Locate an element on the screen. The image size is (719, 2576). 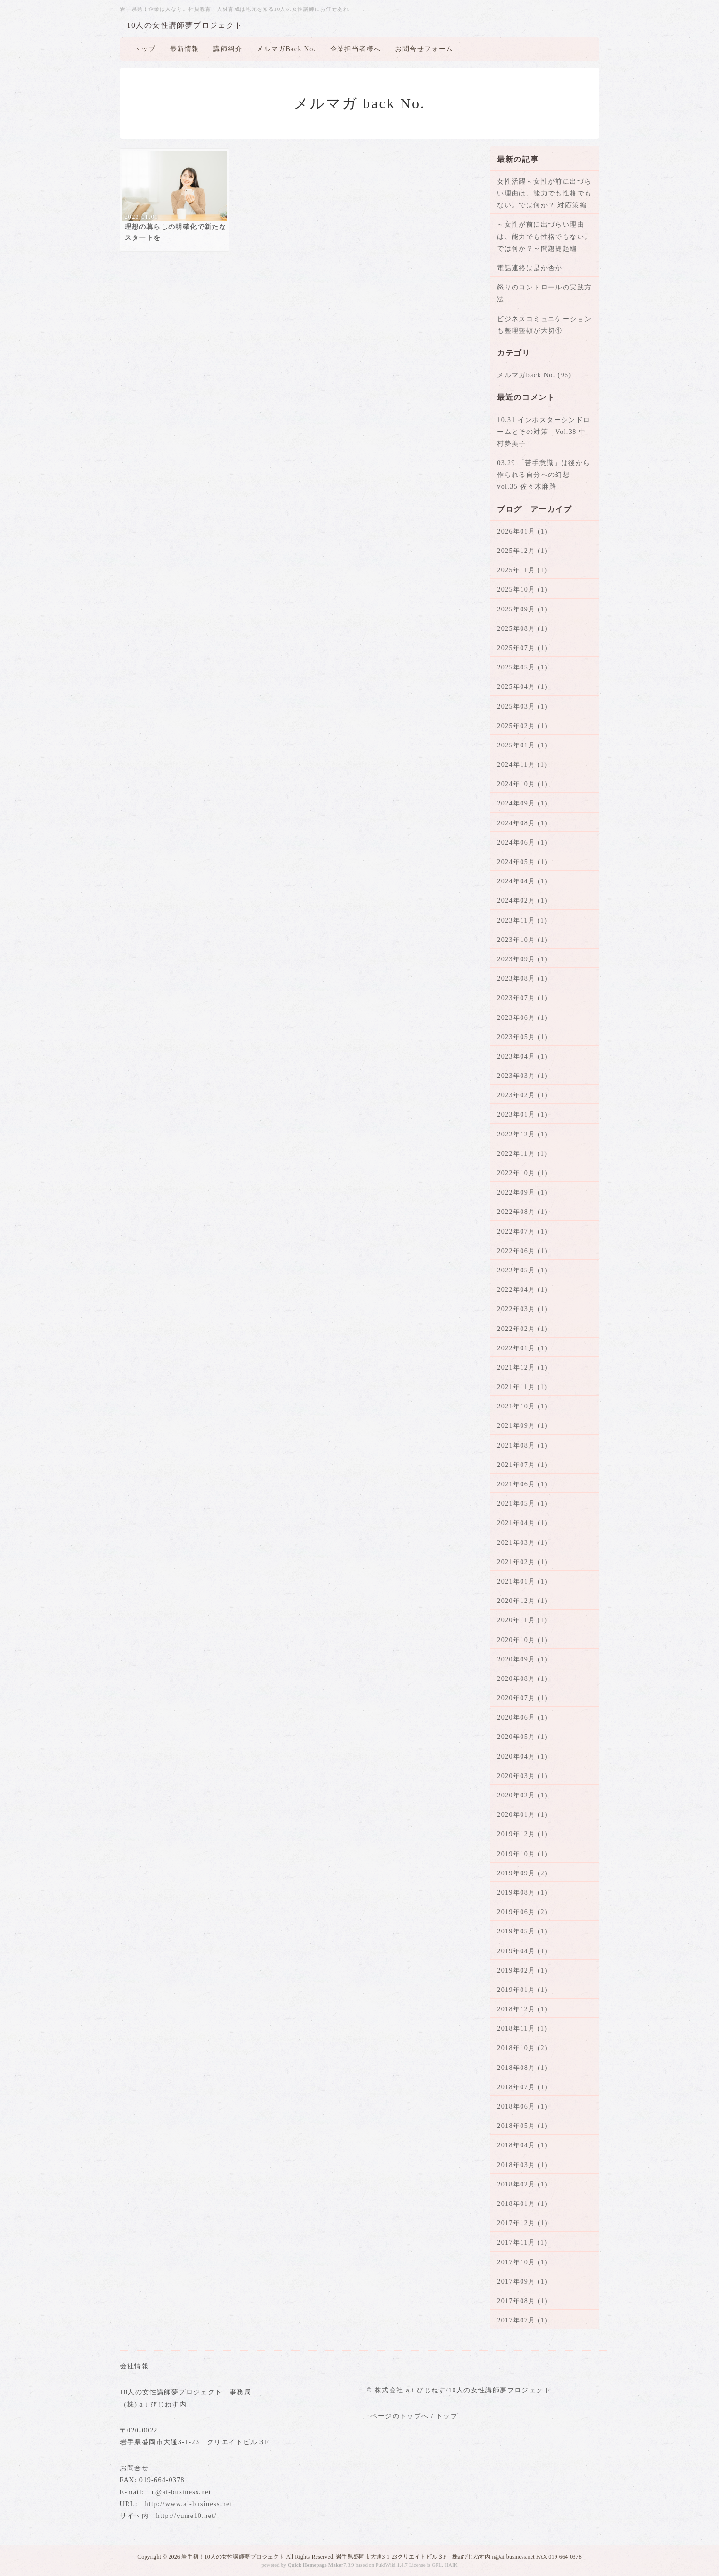
2023年04月 (1) is located at coordinates (522, 1056).